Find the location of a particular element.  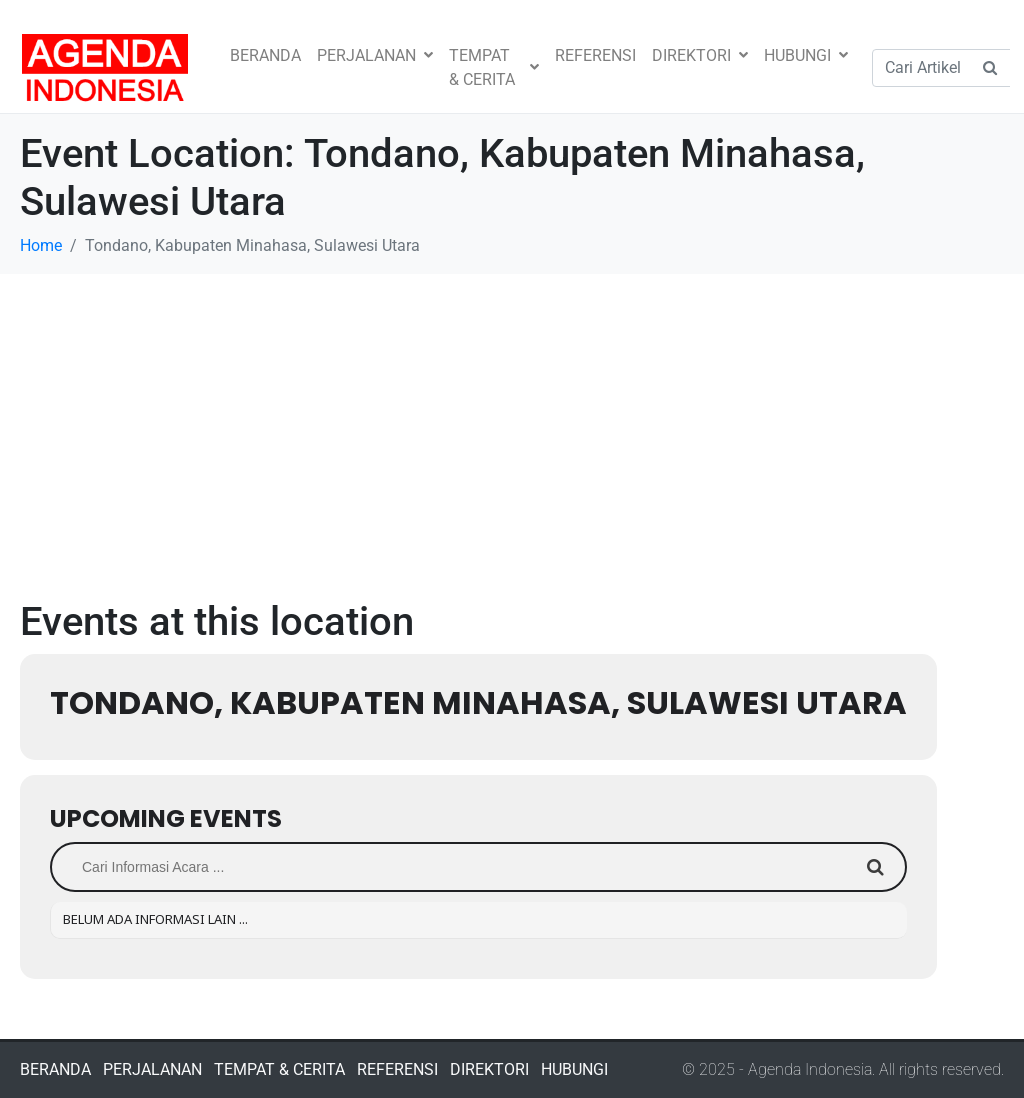

PERJALANAN is located at coordinates (375, 55).